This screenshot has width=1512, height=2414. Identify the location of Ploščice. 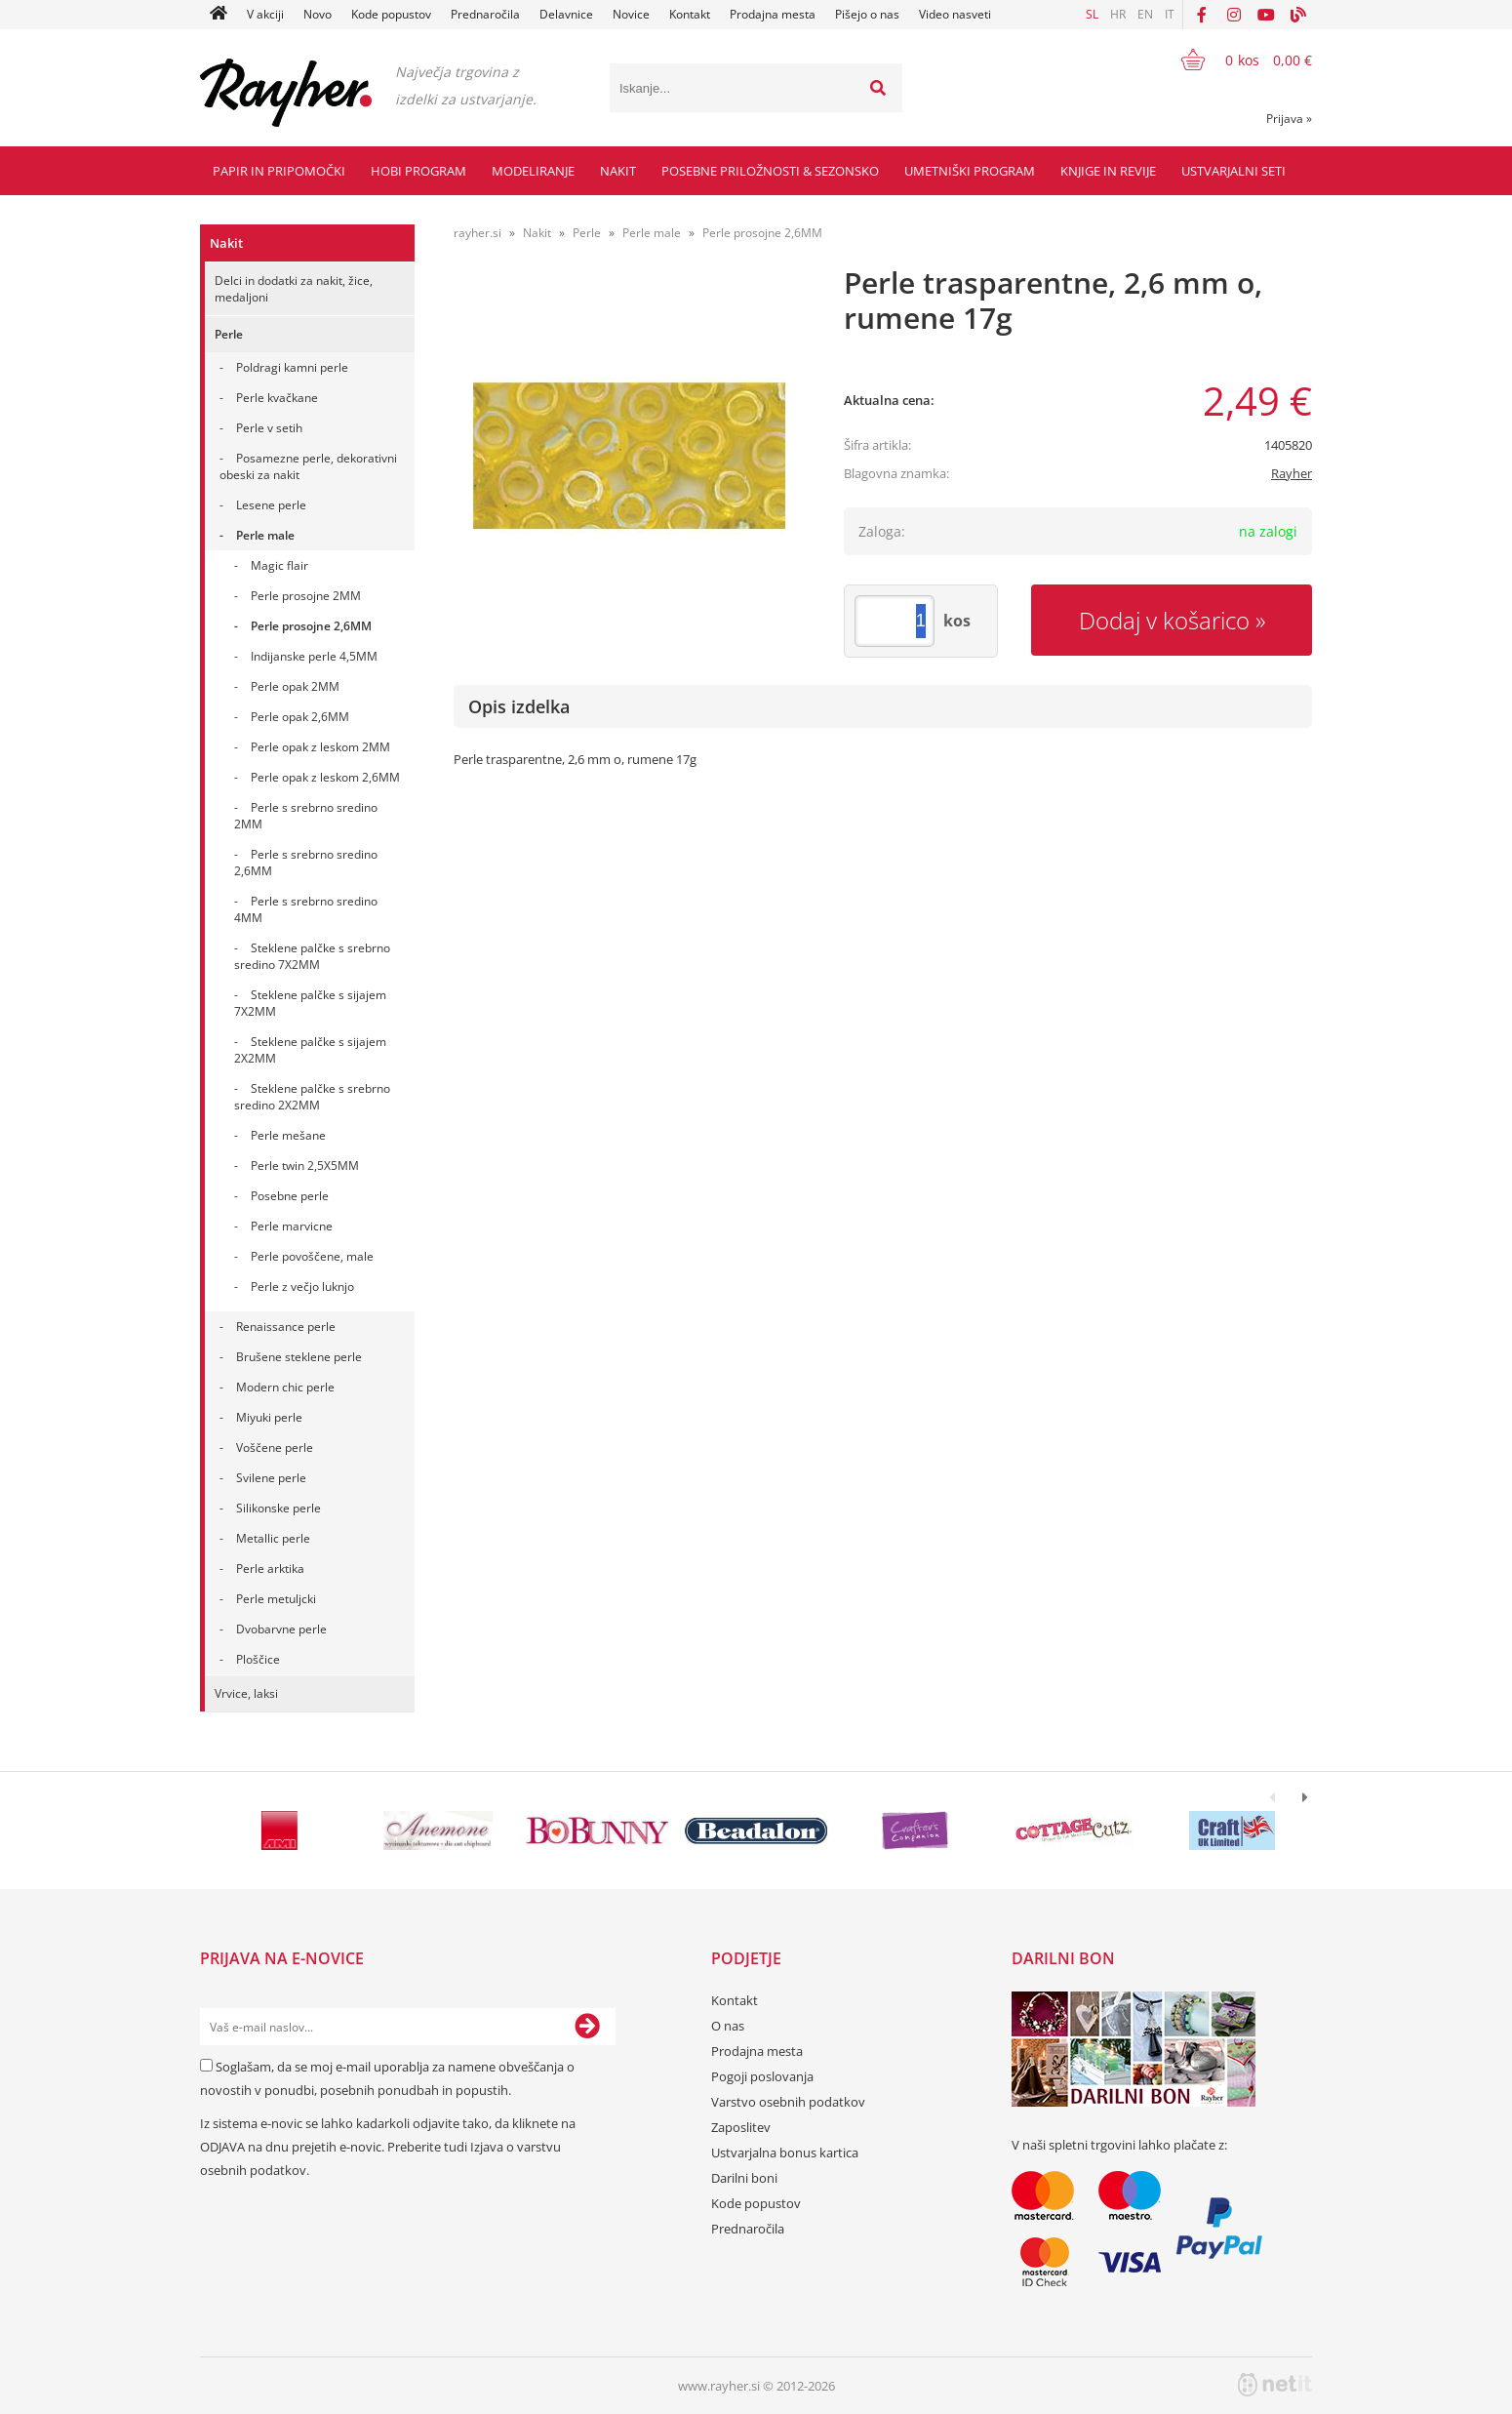
(258, 1659).